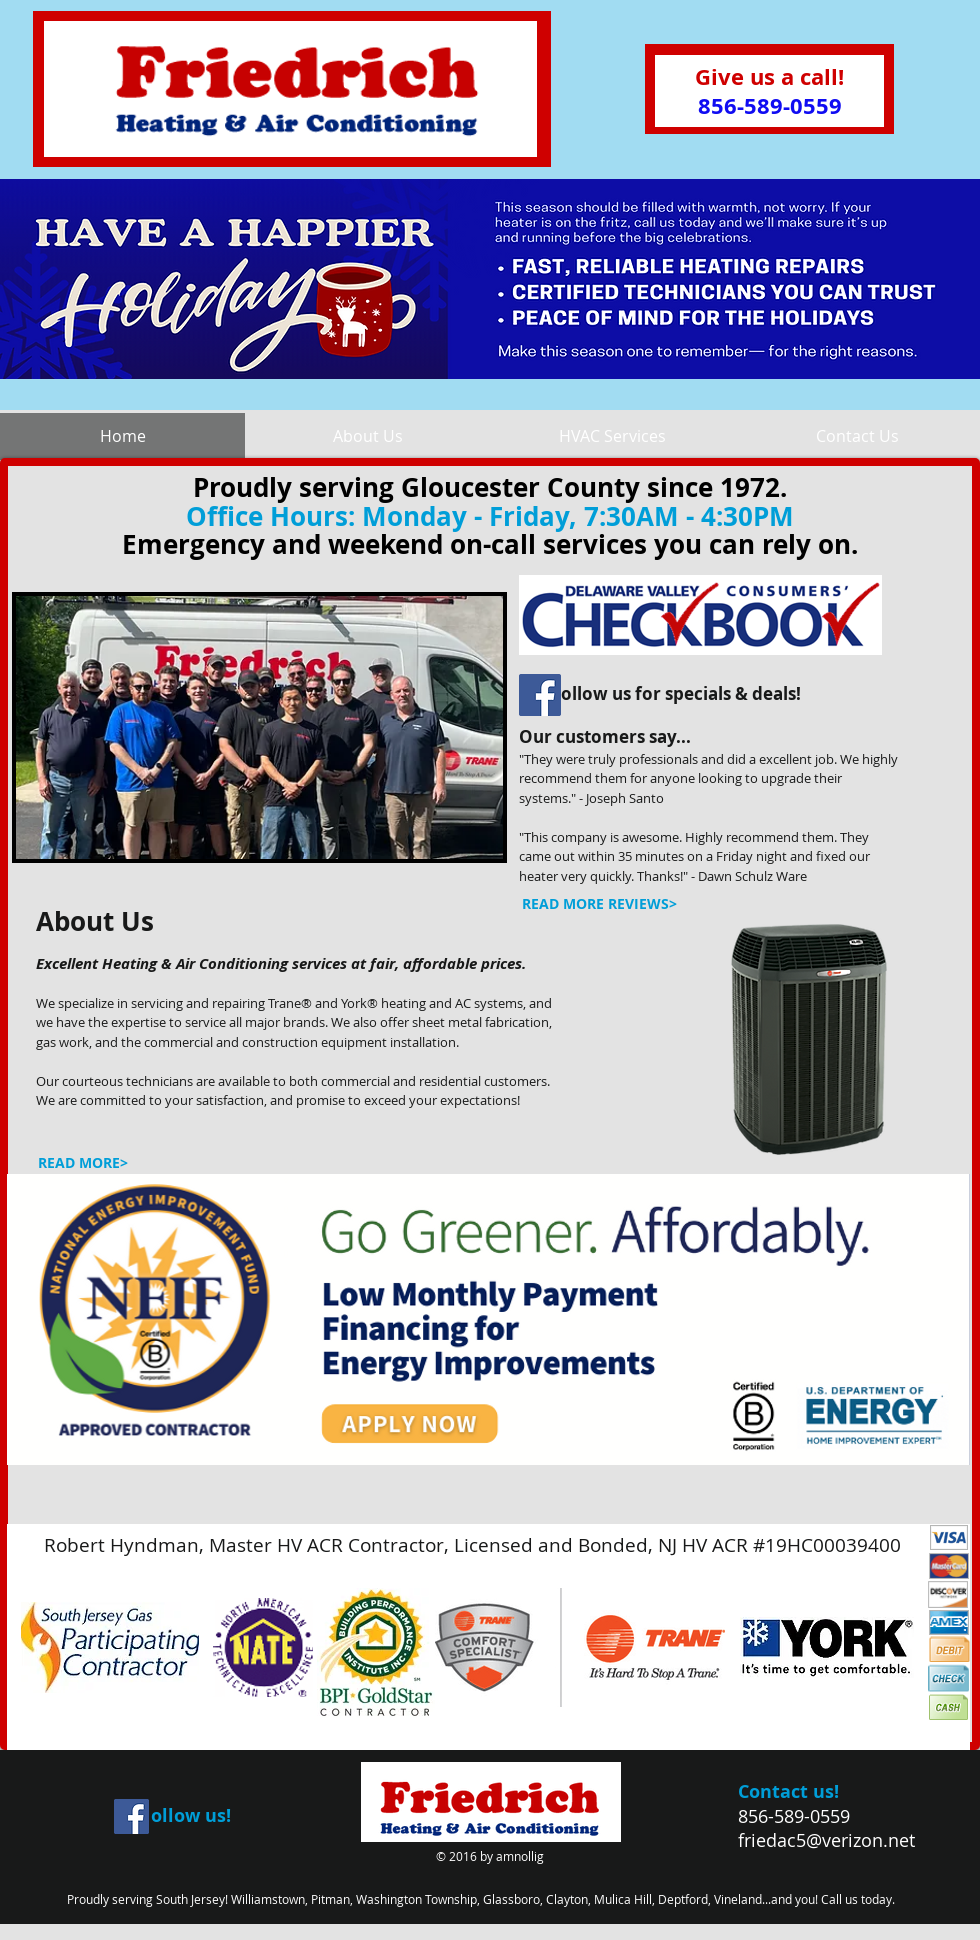  I want to click on [Facebook Social Icon], so click(540, 695).